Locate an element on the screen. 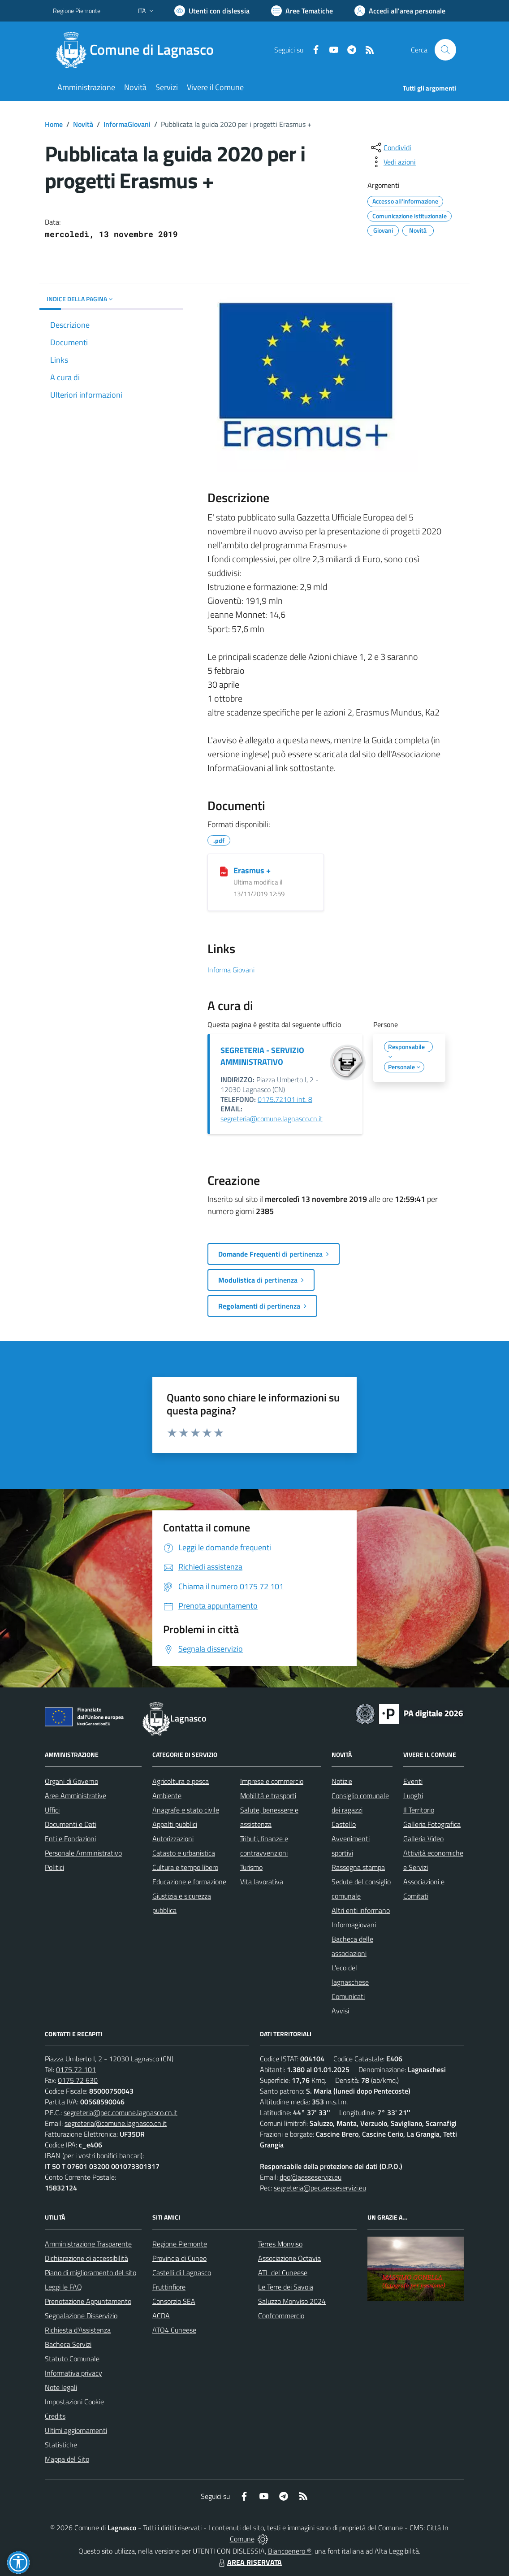  Documenti e Dati is located at coordinates (70, 1824).